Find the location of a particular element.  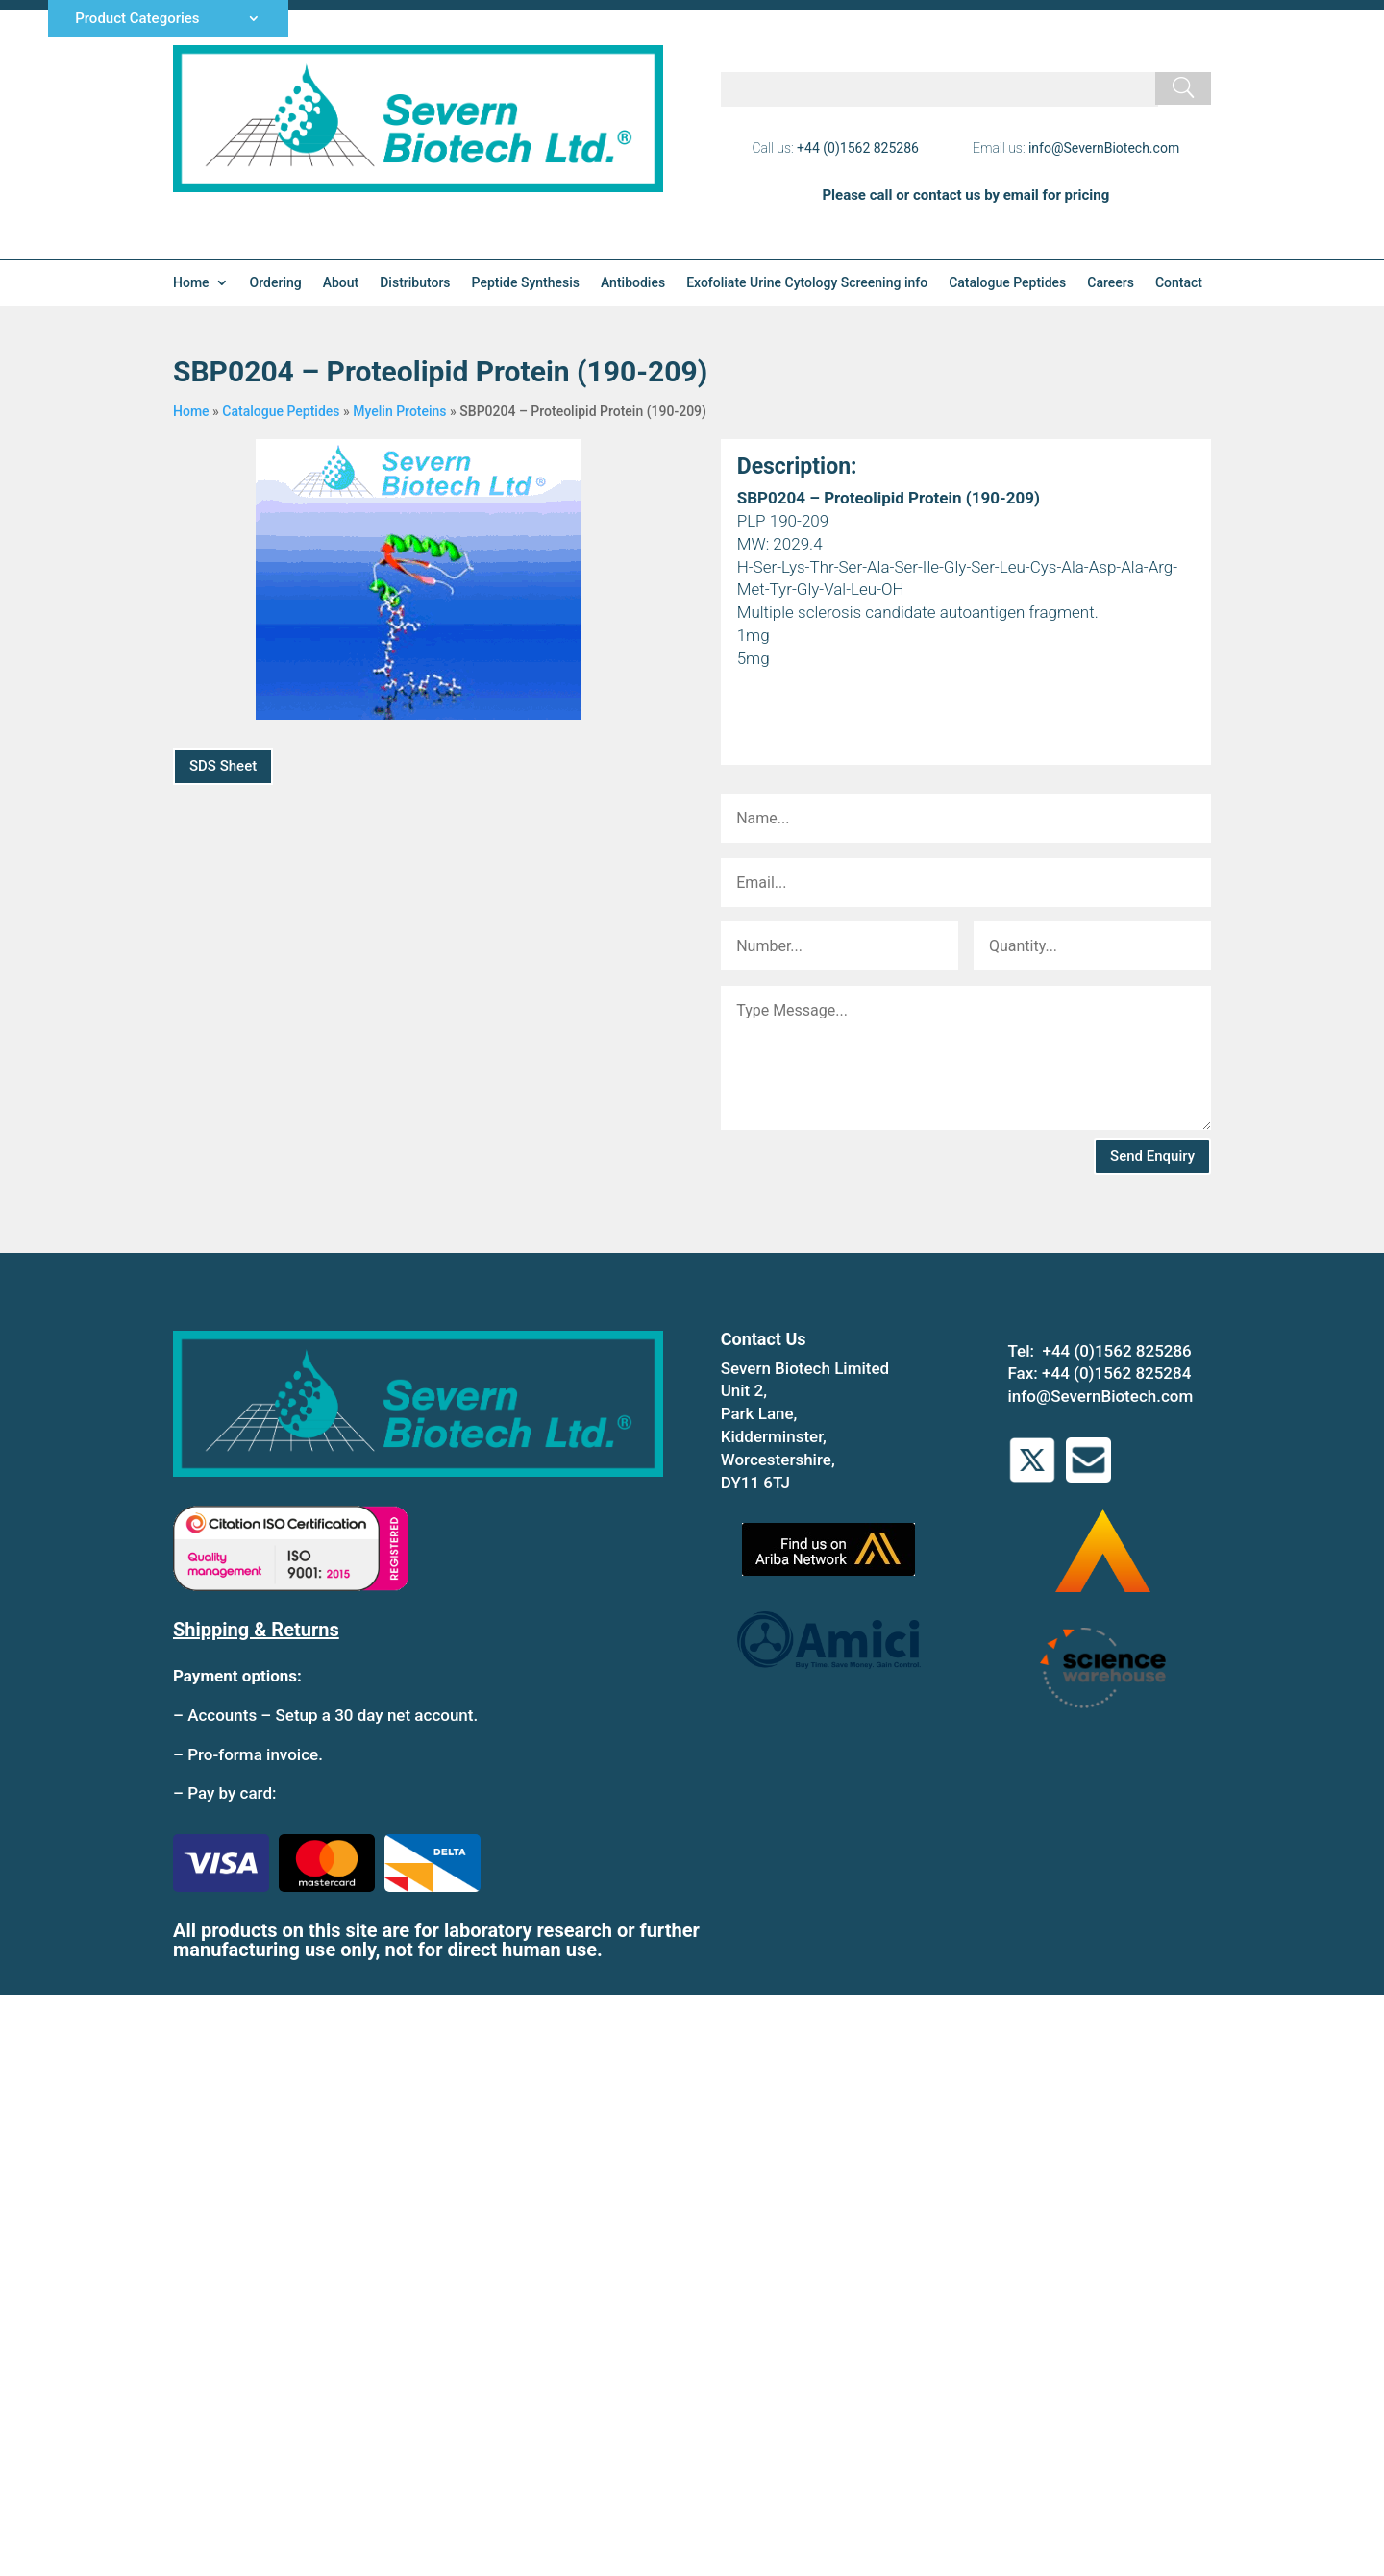

Myelin Proteins is located at coordinates (399, 411).